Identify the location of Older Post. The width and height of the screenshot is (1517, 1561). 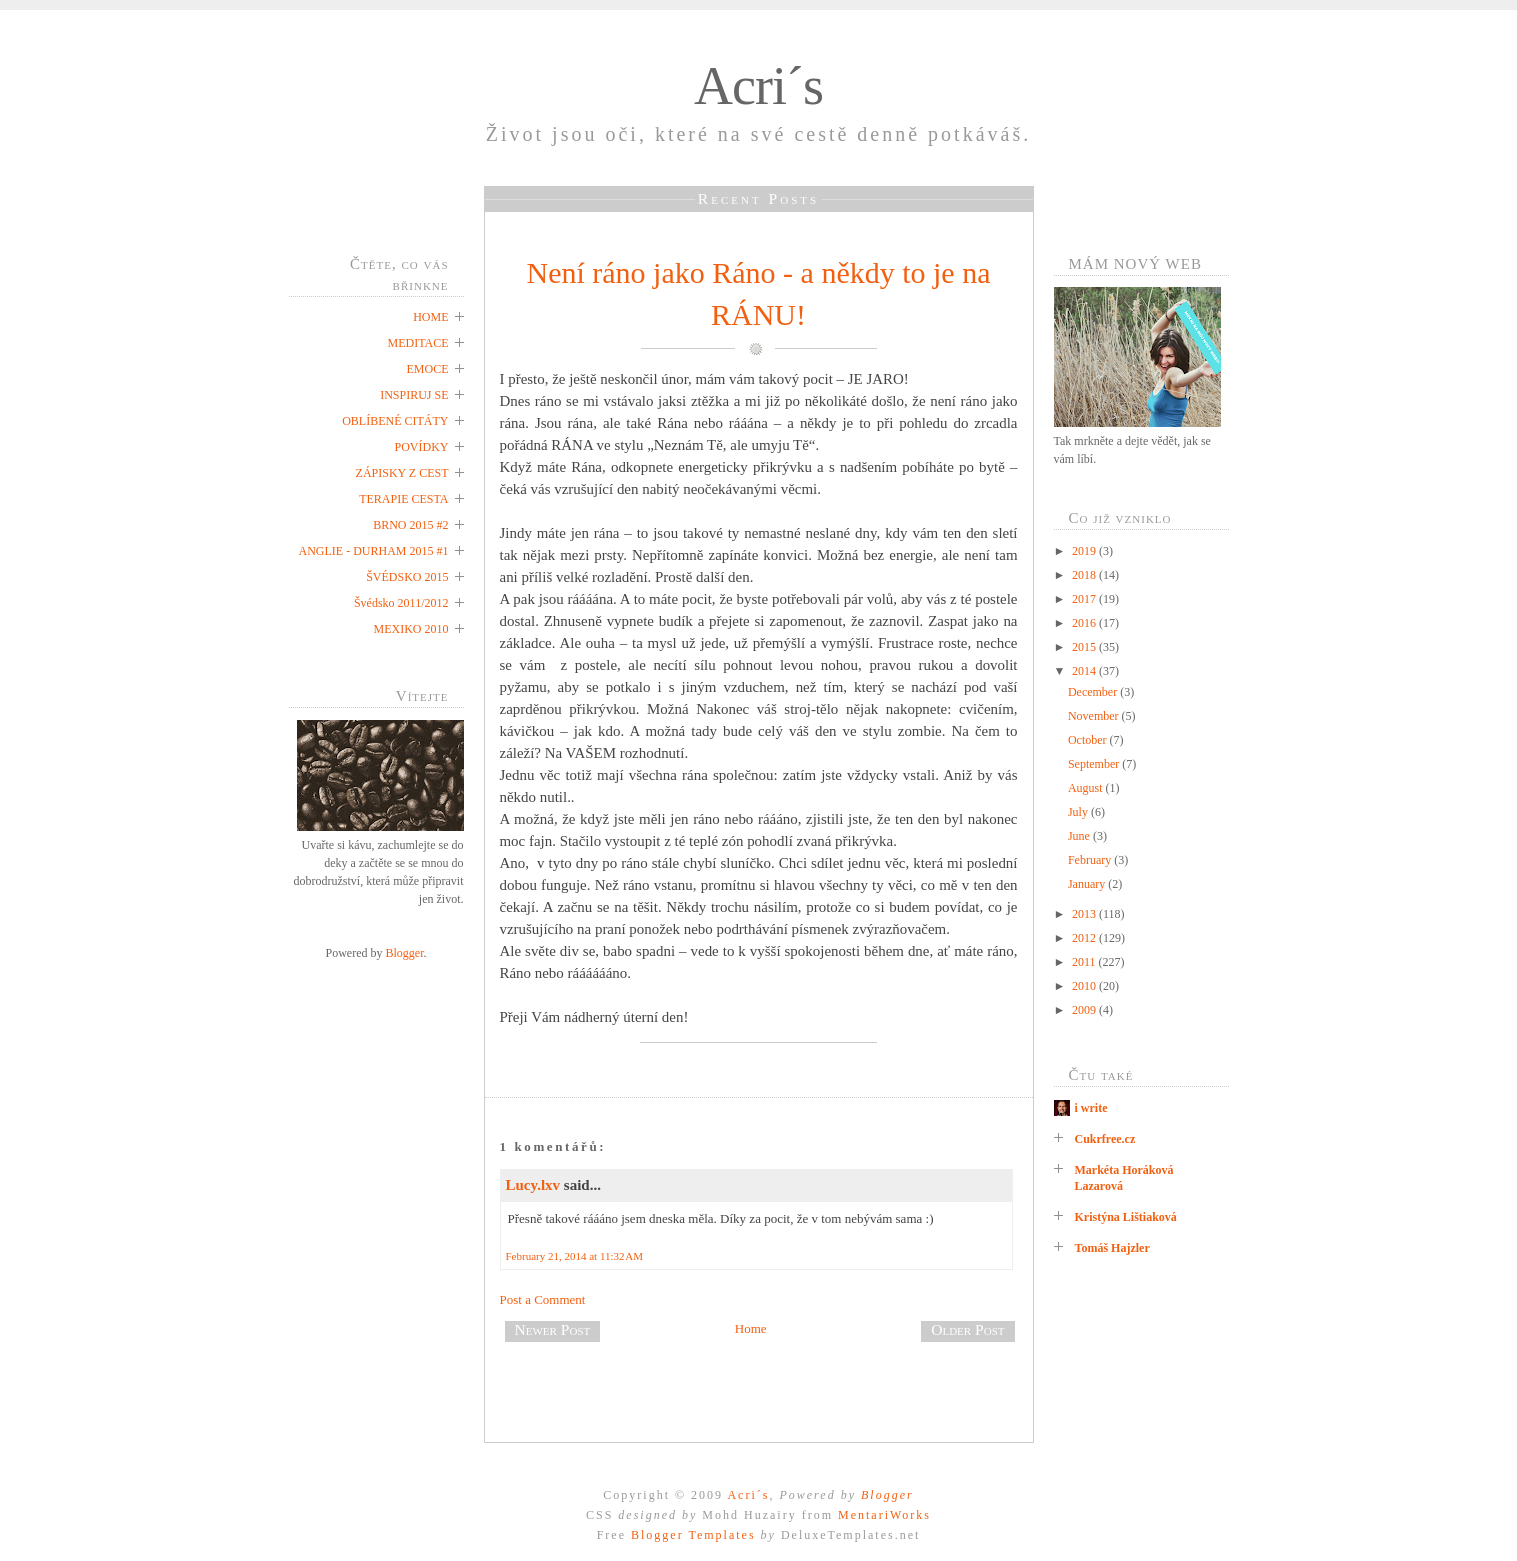
(967, 1329).